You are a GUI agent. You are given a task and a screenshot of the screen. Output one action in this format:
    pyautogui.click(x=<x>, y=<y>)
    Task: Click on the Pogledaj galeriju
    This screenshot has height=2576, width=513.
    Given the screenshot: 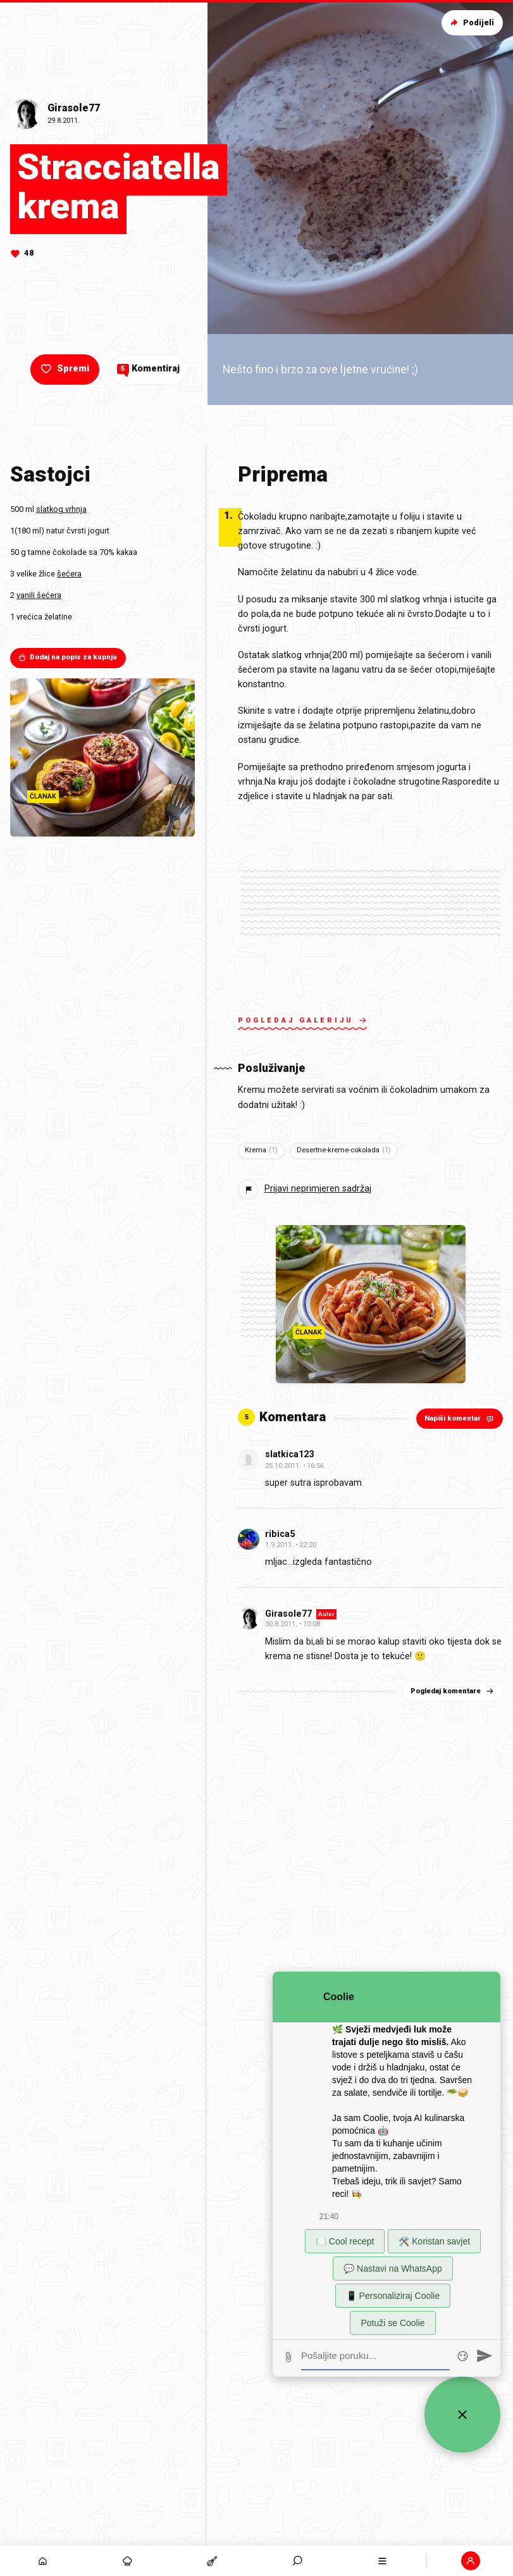 What is the action you would take?
    pyautogui.click(x=302, y=1021)
    